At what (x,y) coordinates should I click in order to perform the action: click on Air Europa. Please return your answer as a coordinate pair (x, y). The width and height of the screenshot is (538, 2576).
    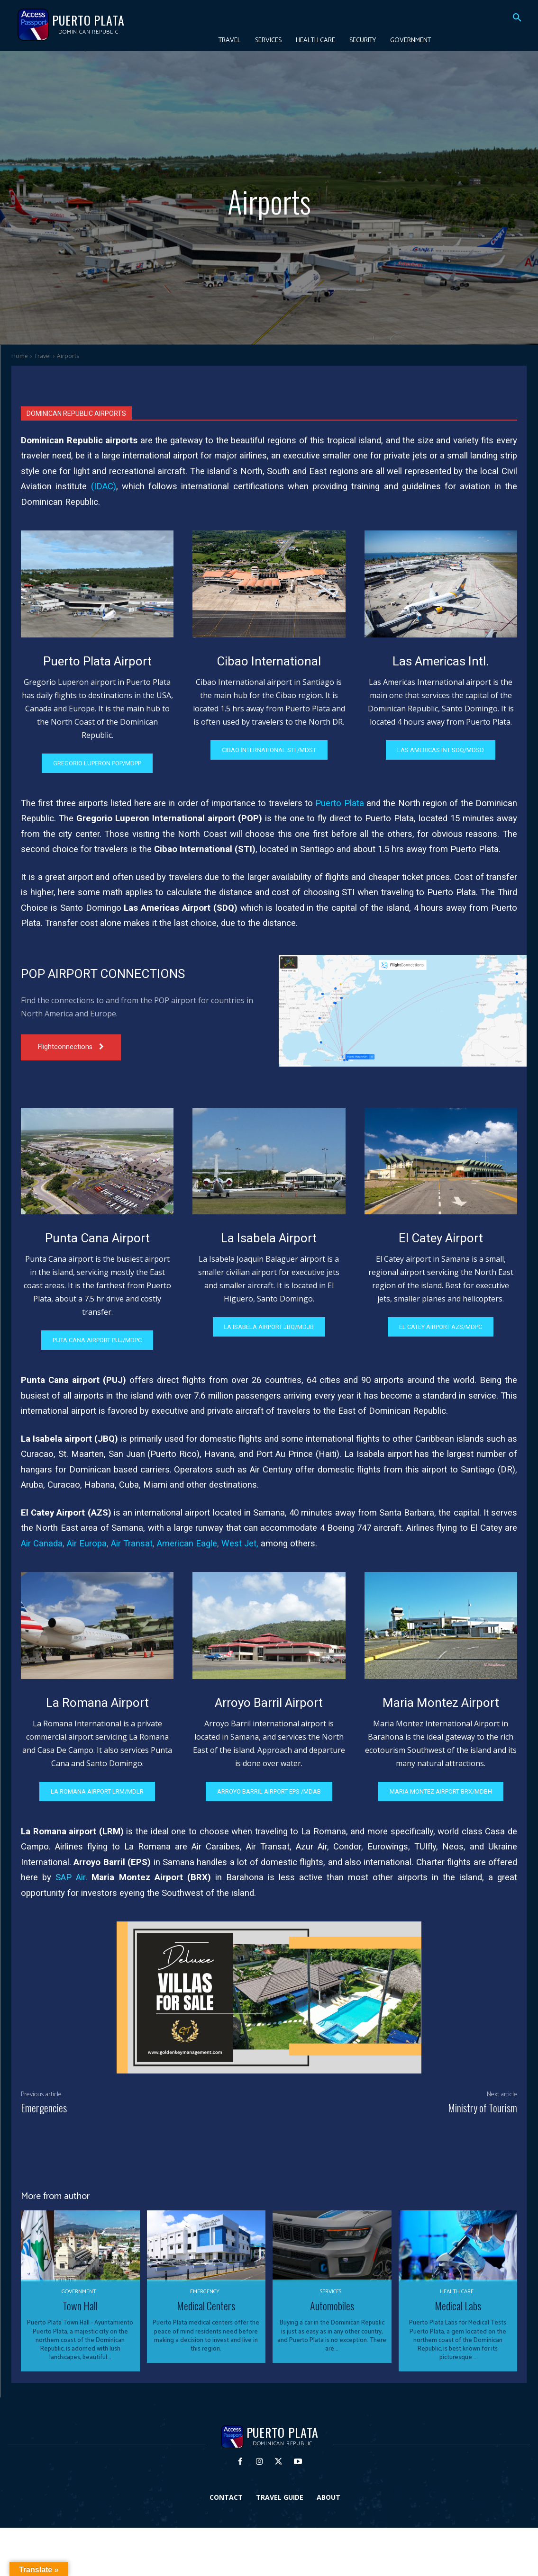
    Looking at the image, I should click on (87, 1543).